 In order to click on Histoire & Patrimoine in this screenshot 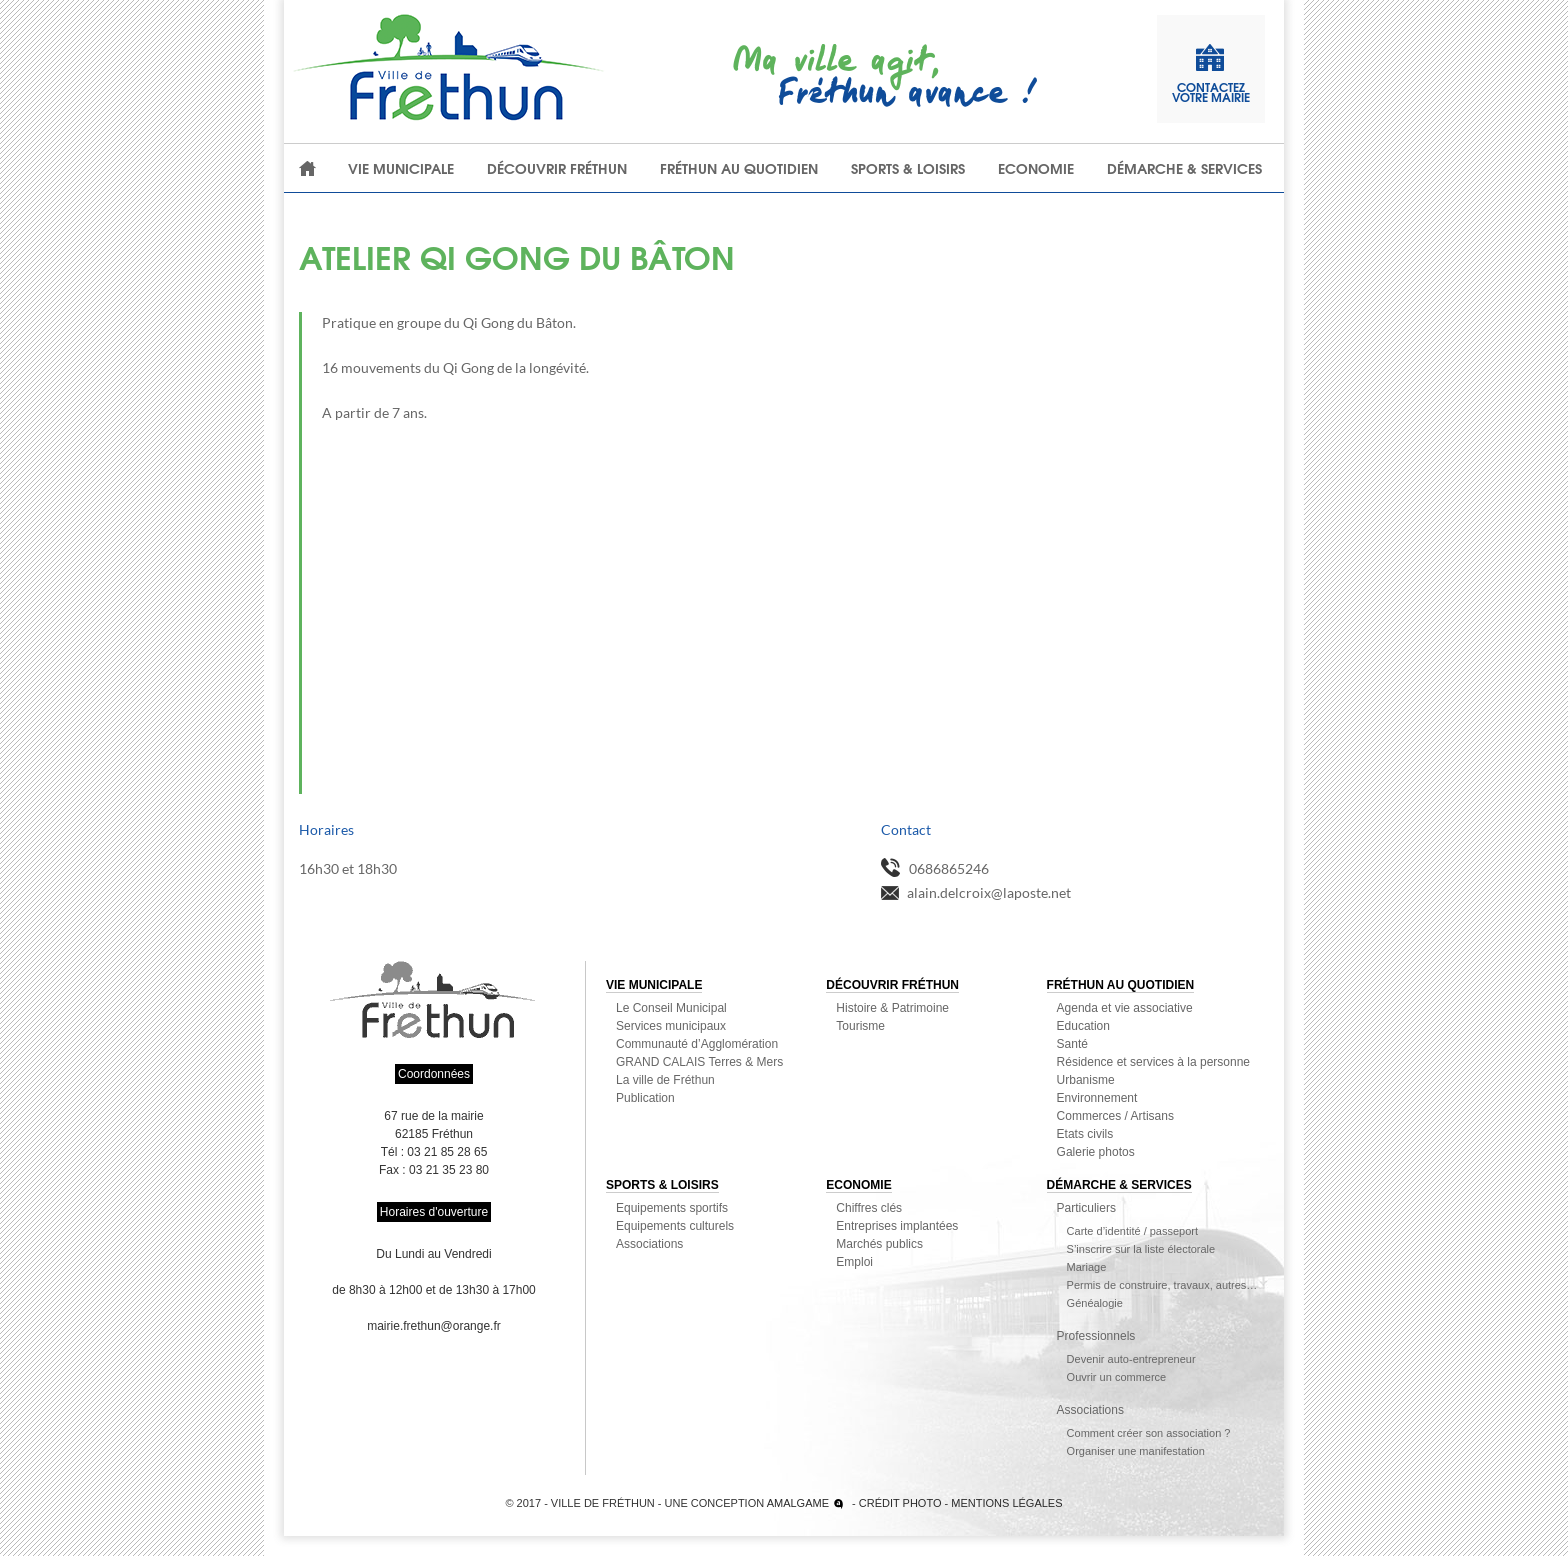, I will do `click(892, 1008)`.